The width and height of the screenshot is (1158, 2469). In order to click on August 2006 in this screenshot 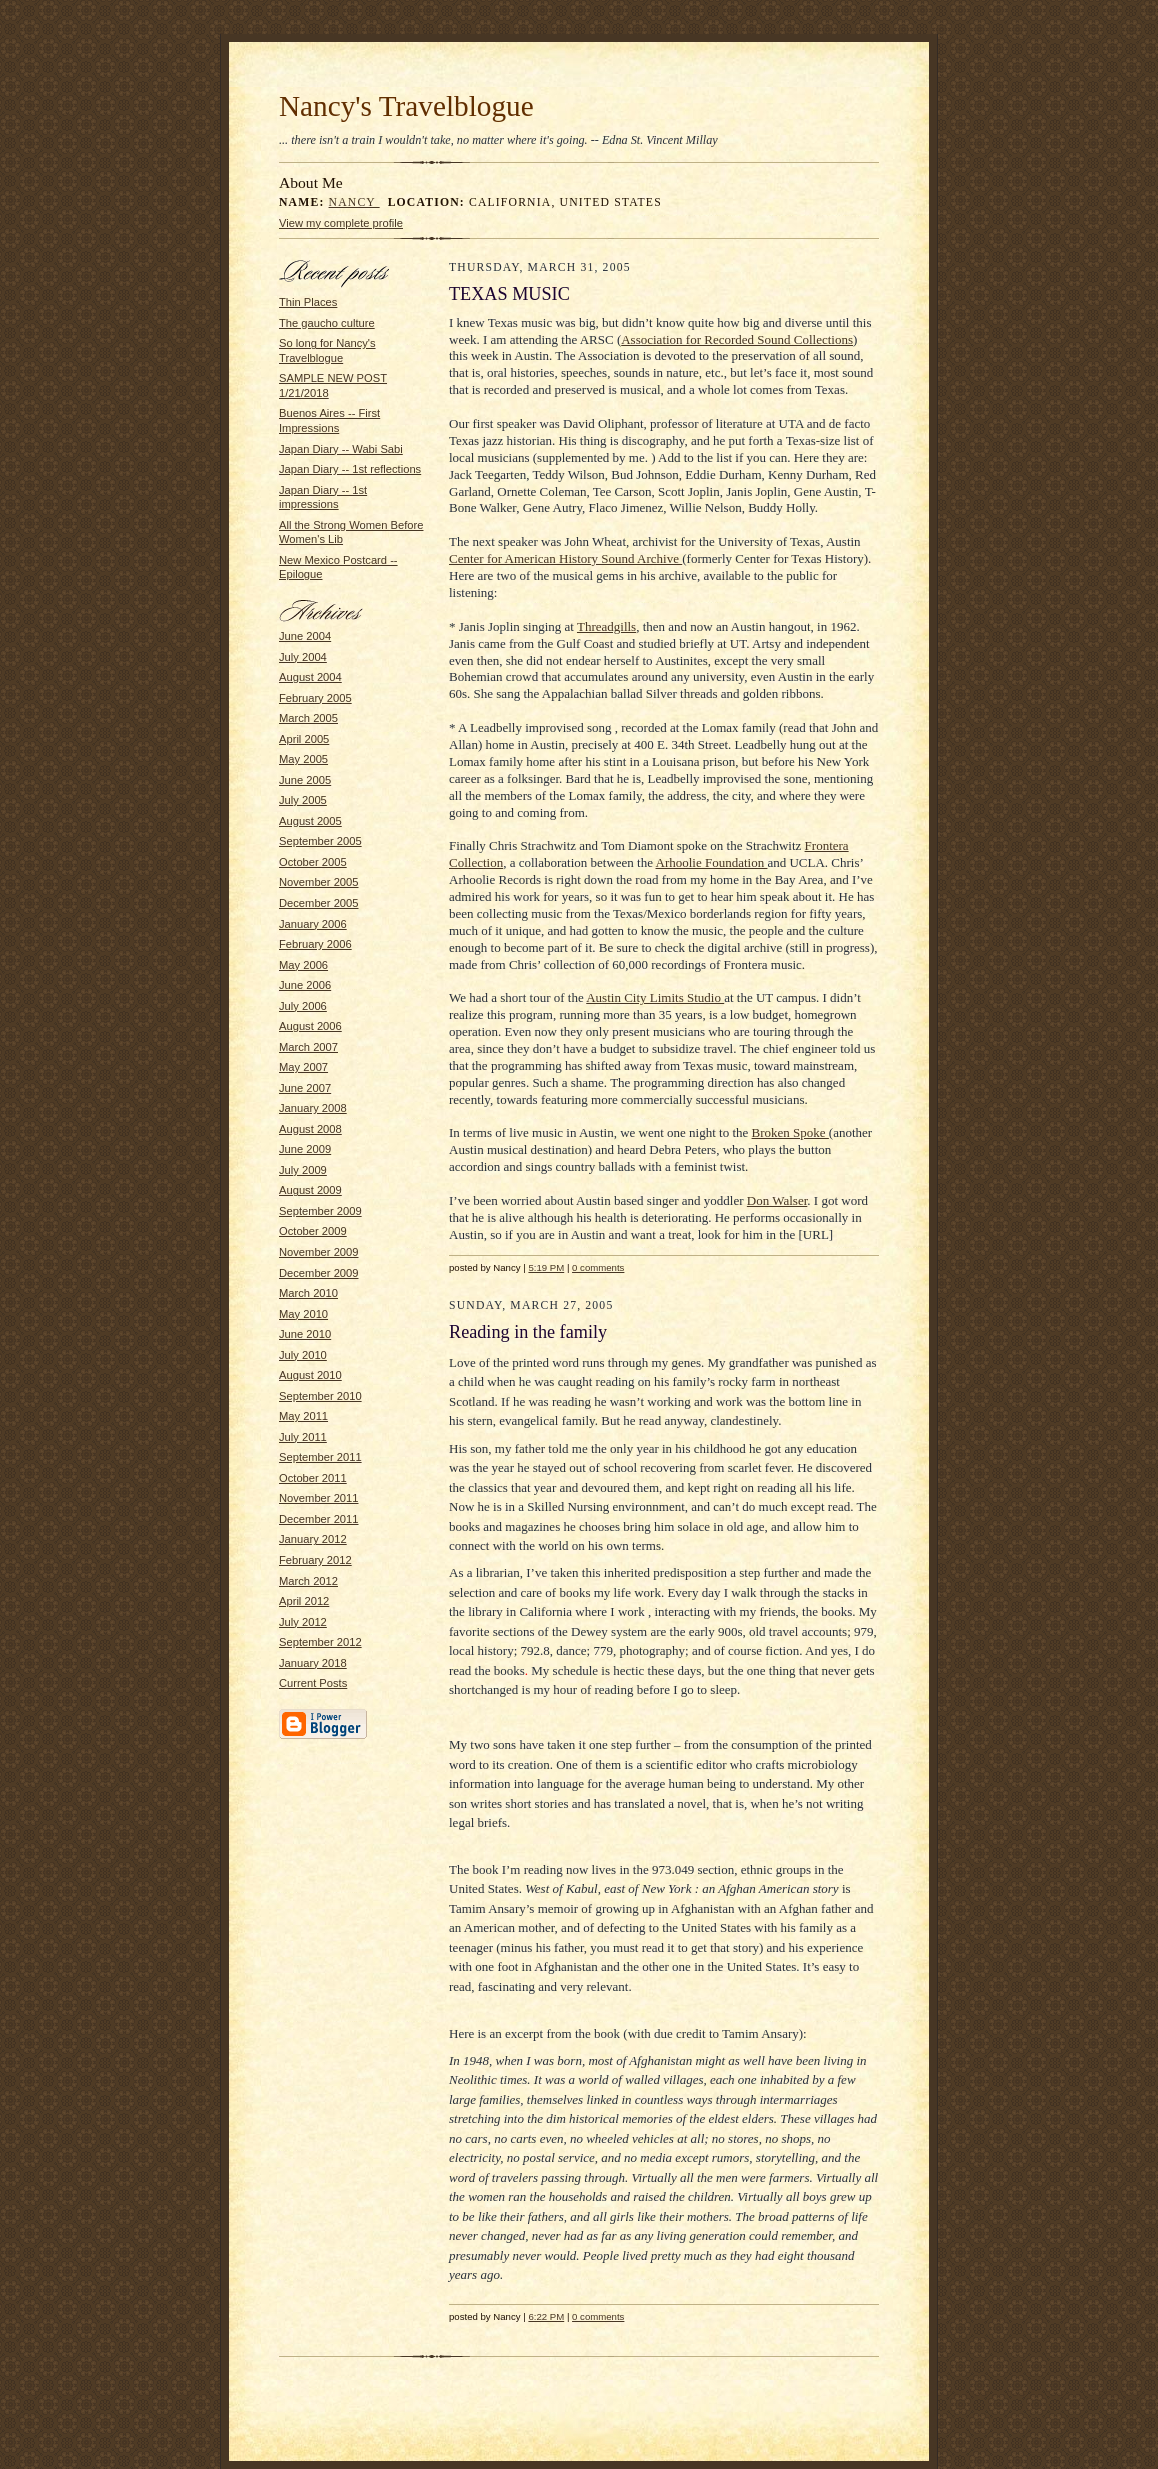, I will do `click(310, 1026)`.